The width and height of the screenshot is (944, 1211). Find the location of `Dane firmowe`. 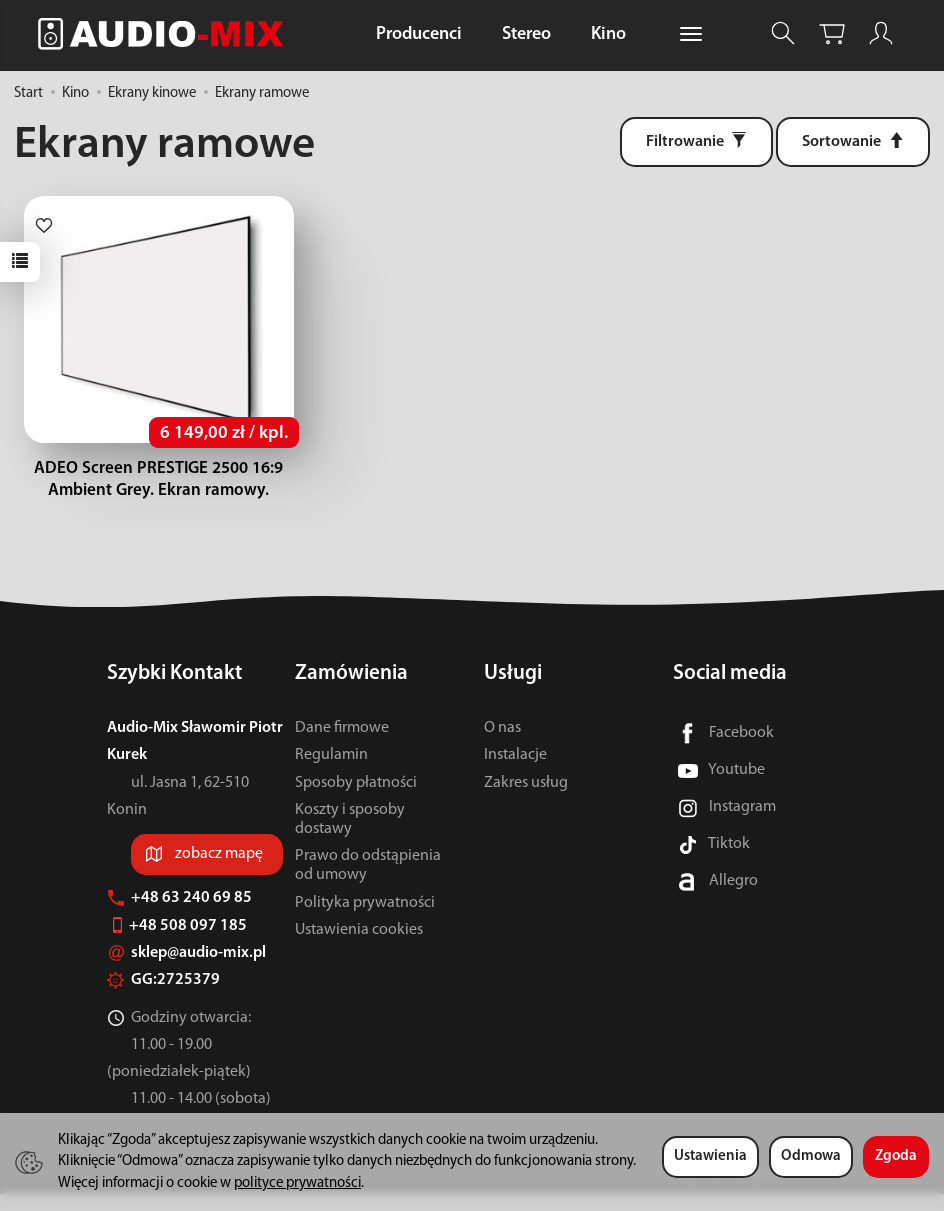

Dane firmowe is located at coordinates (342, 745).